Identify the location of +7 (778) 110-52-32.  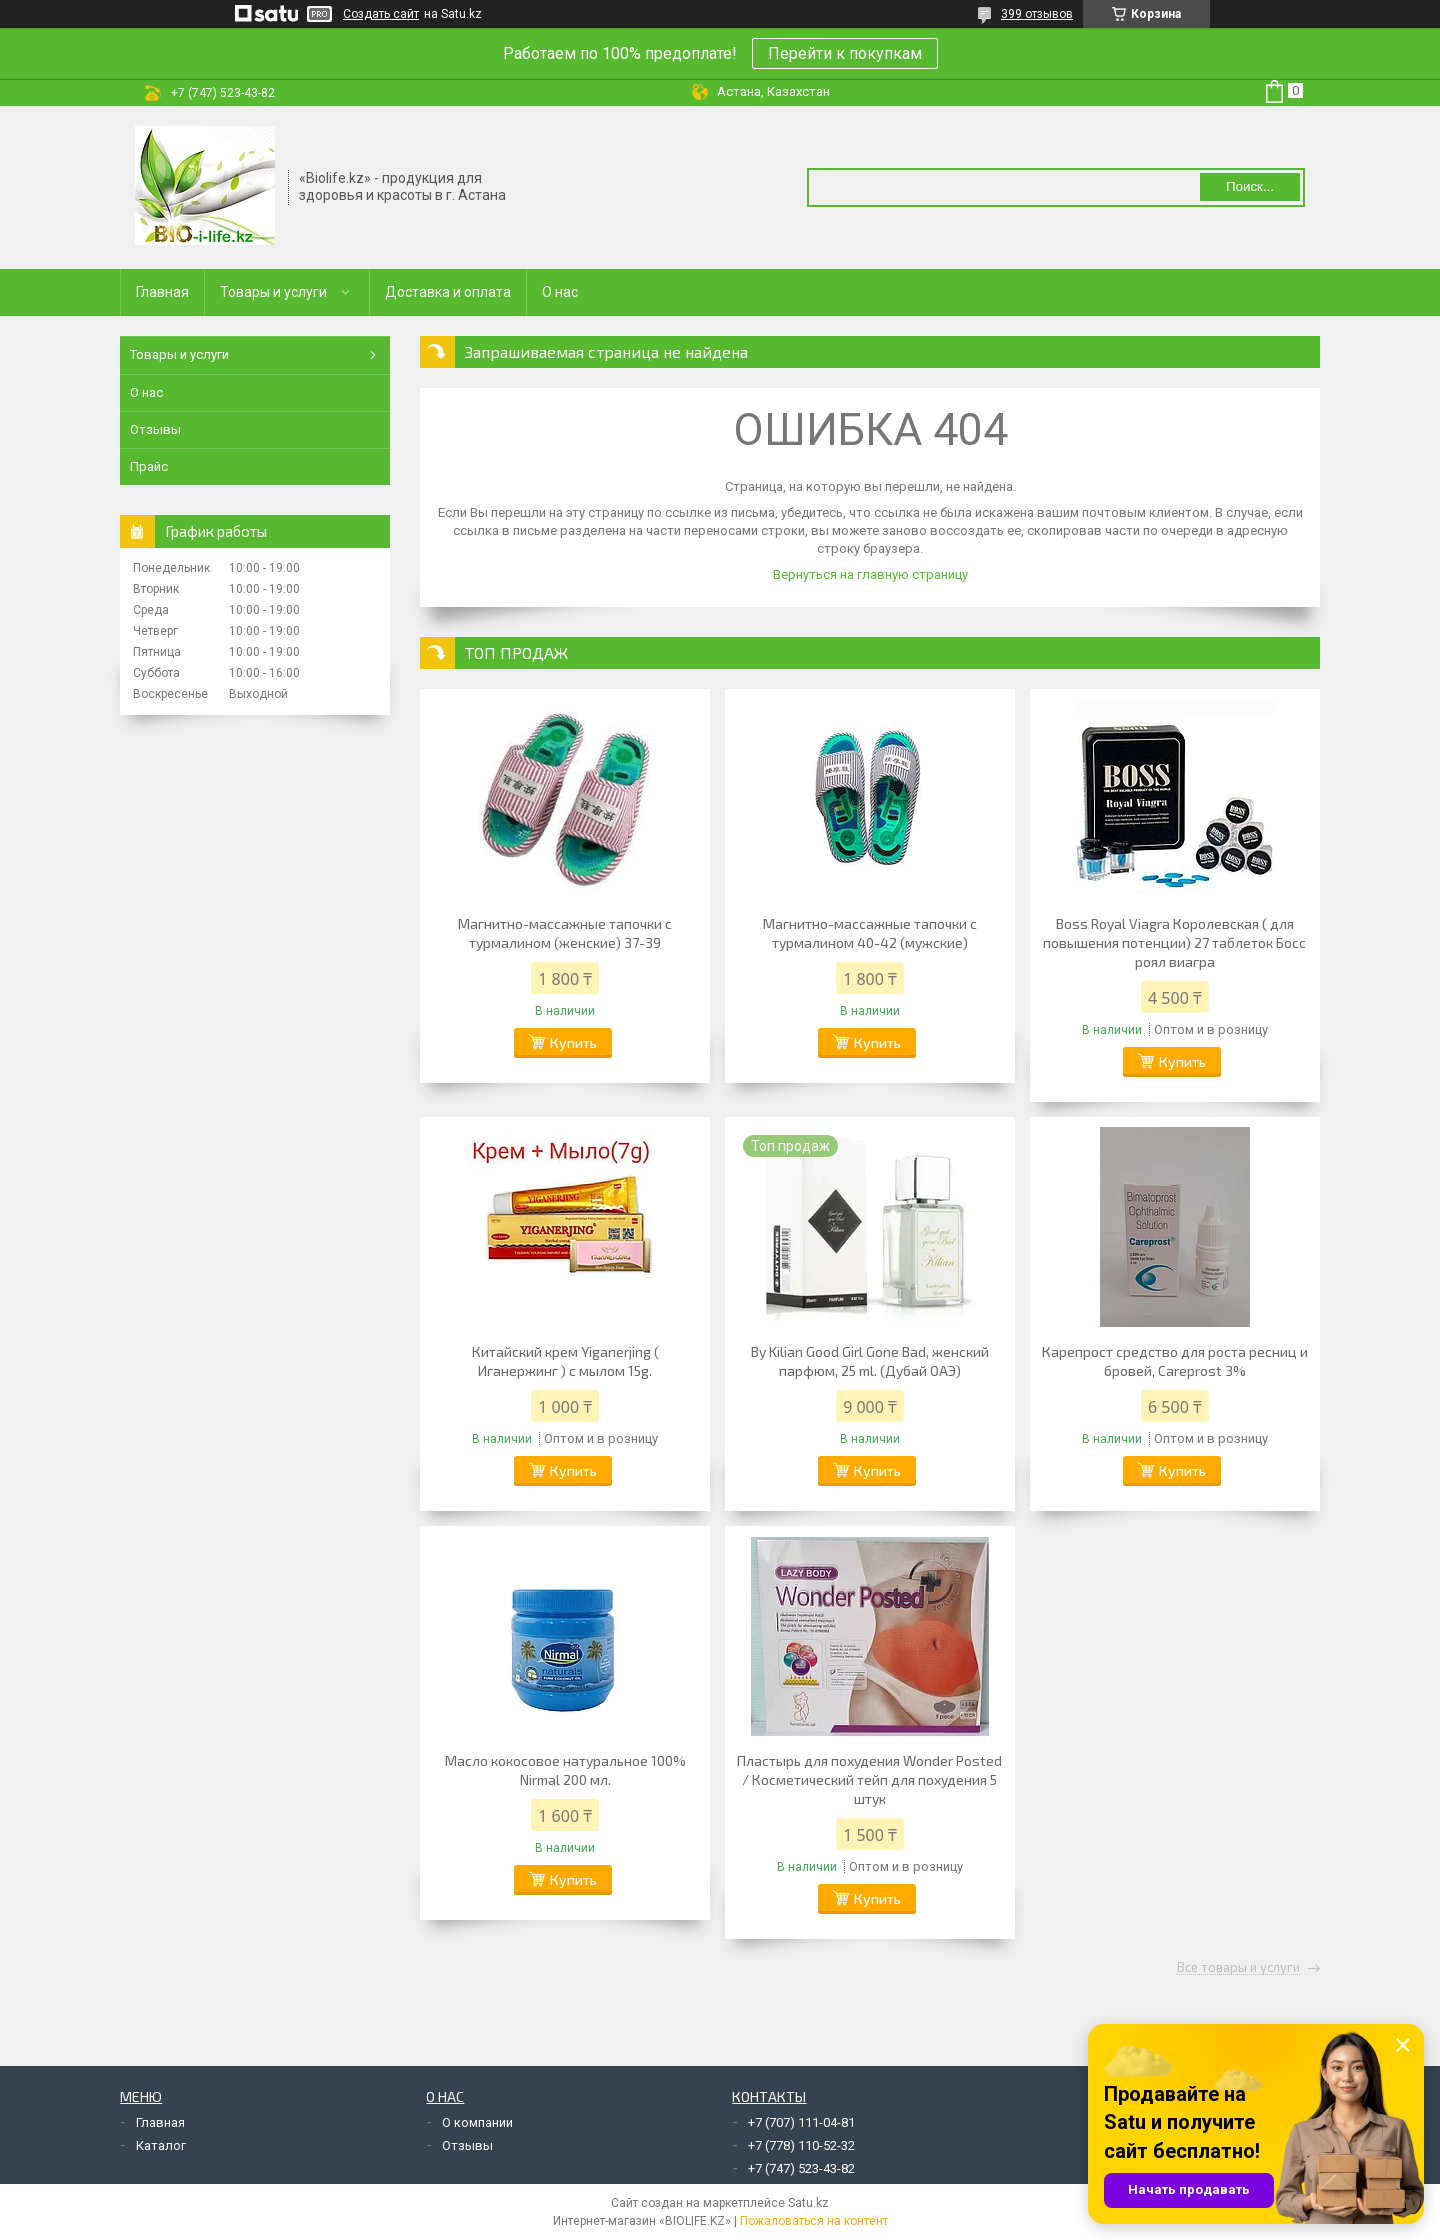
(801, 2145).